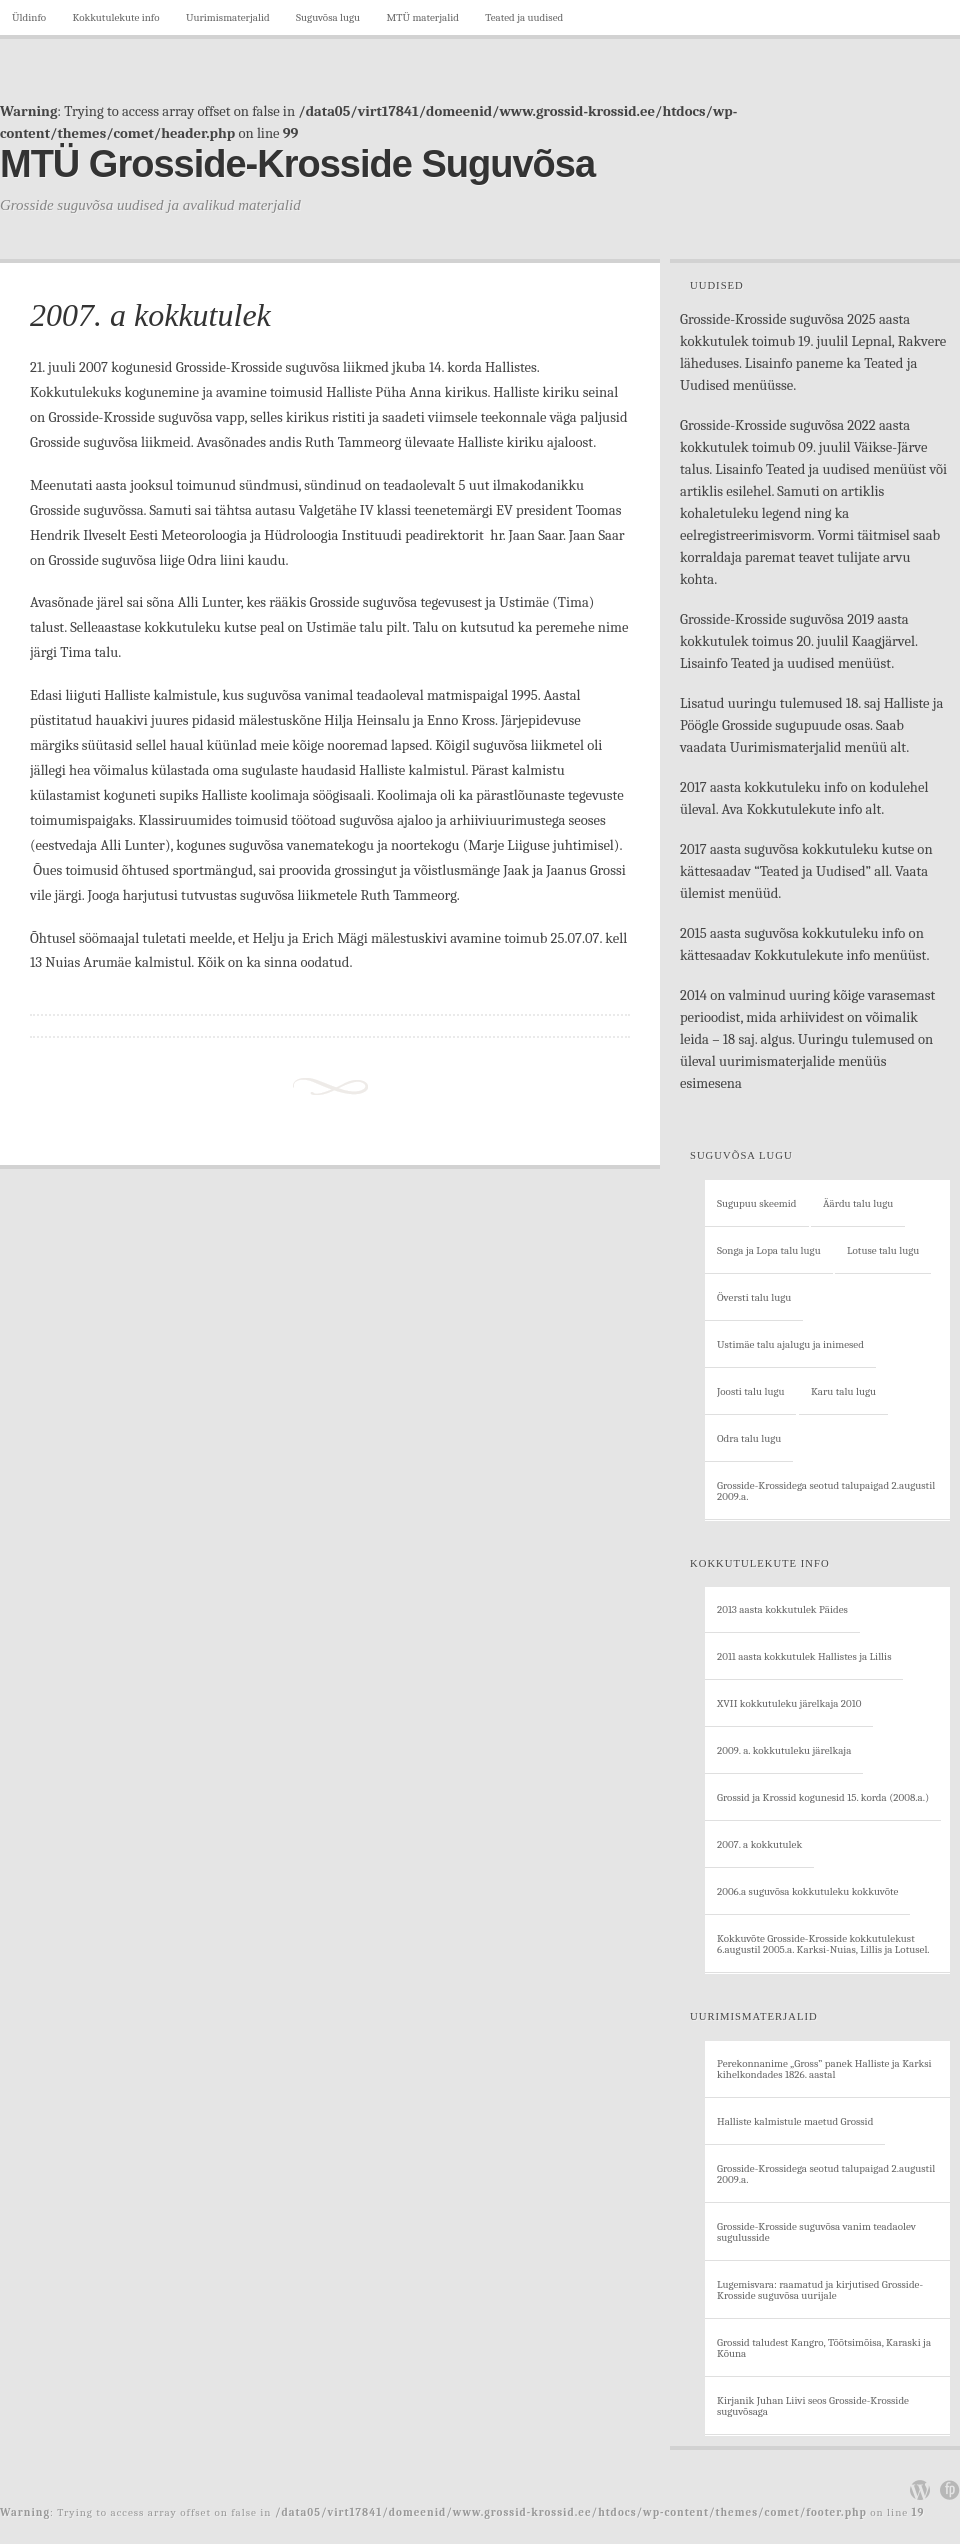  What do you see at coordinates (823, 1797) in the screenshot?
I see `Grossid ja Krossid kogunesid 15. korda (2008.a.)` at bounding box center [823, 1797].